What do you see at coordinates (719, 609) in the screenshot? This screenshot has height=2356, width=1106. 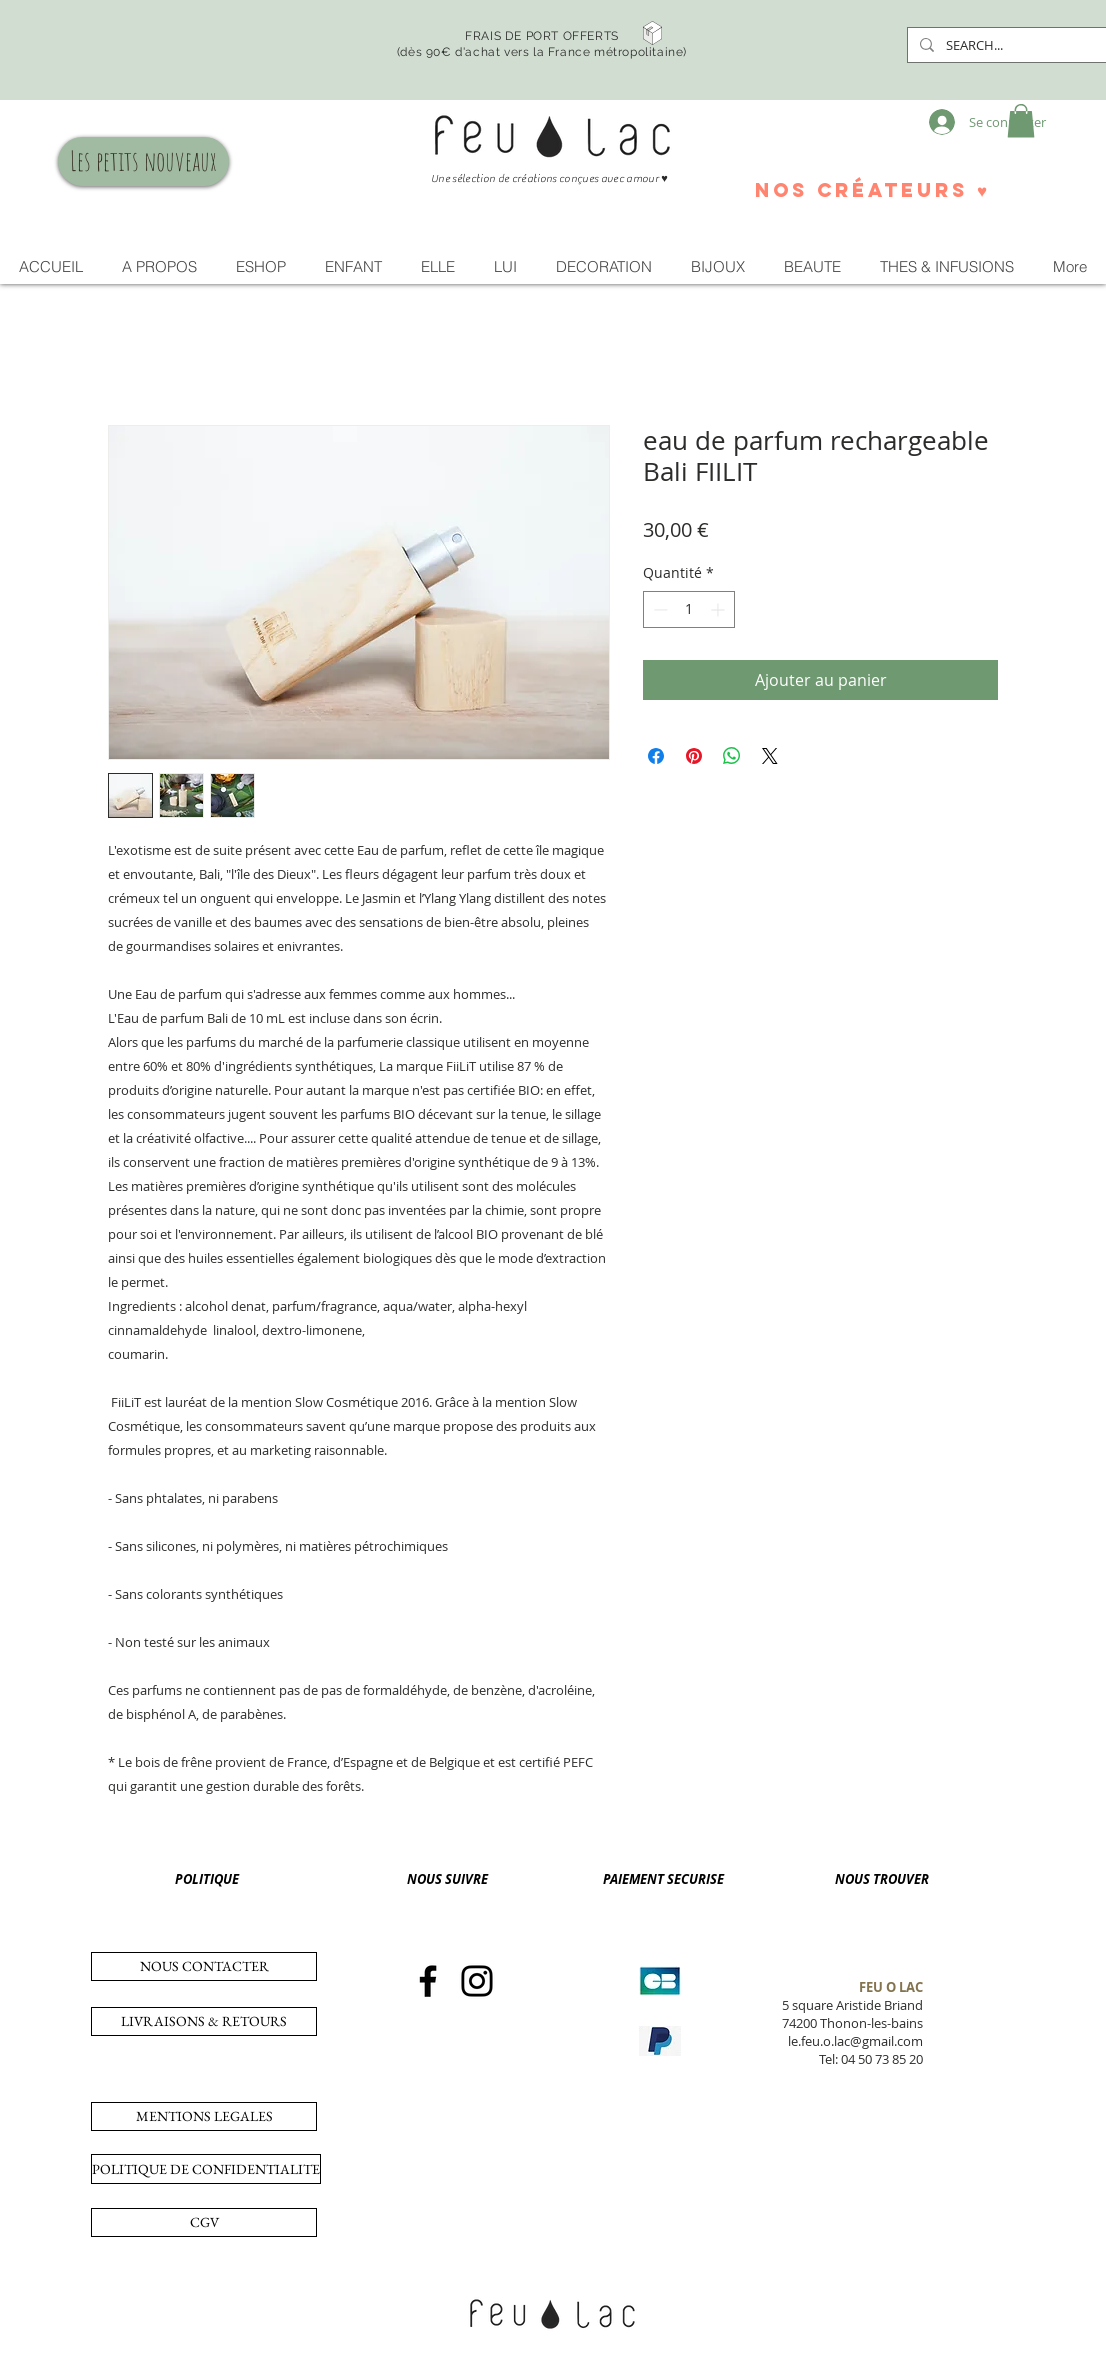 I see `[Increment]` at bounding box center [719, 609].